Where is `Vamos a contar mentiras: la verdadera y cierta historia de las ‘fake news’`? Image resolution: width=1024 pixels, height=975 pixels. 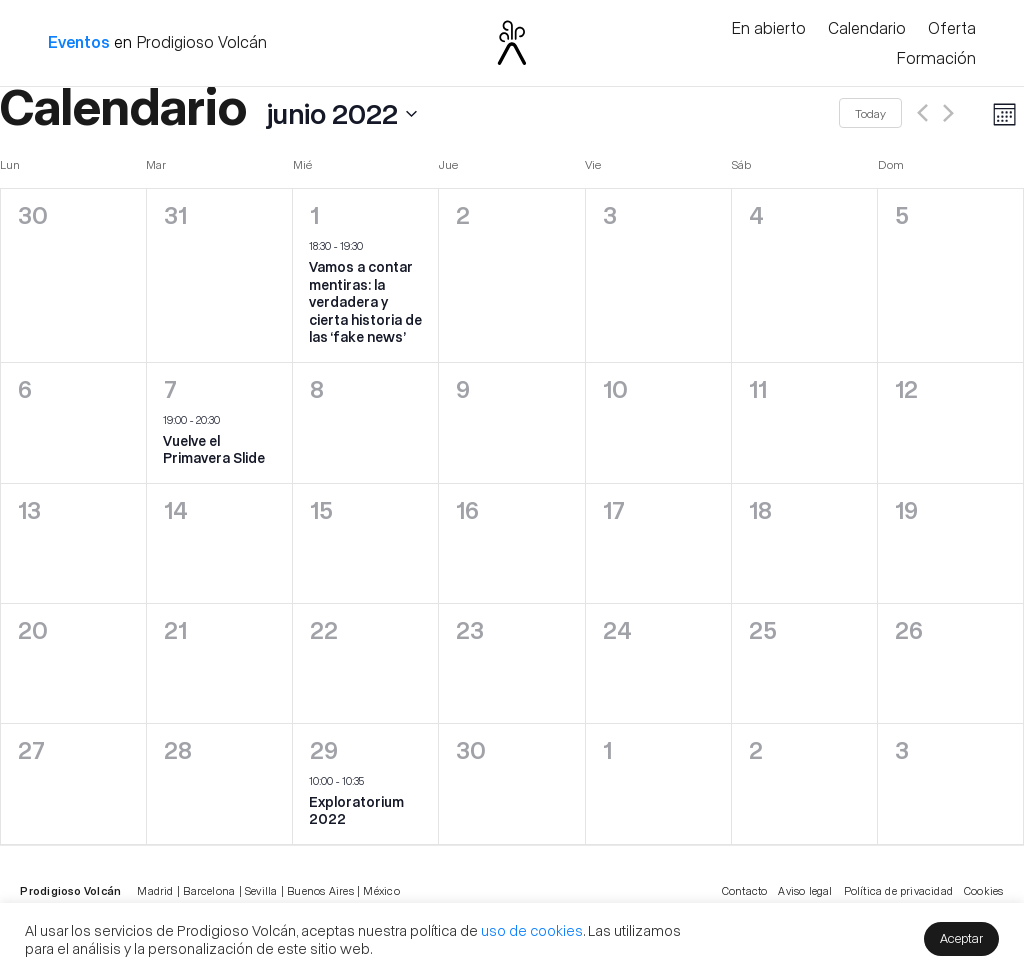
Vamos a contar mentiras: la verdadera y cierta historia de las ‘fake news’ is located at coordinates (365, 301).